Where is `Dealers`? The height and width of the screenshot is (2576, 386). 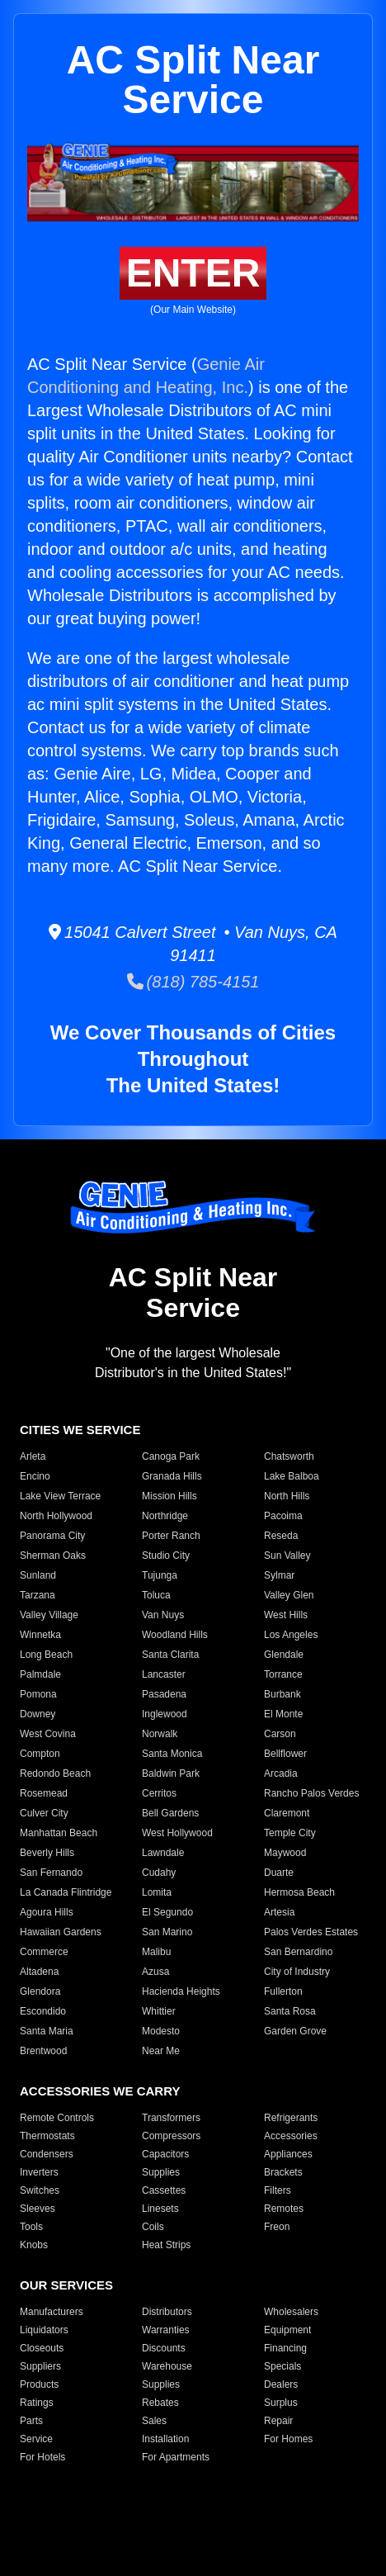 Dealers is located at coordinates (281, 2384).